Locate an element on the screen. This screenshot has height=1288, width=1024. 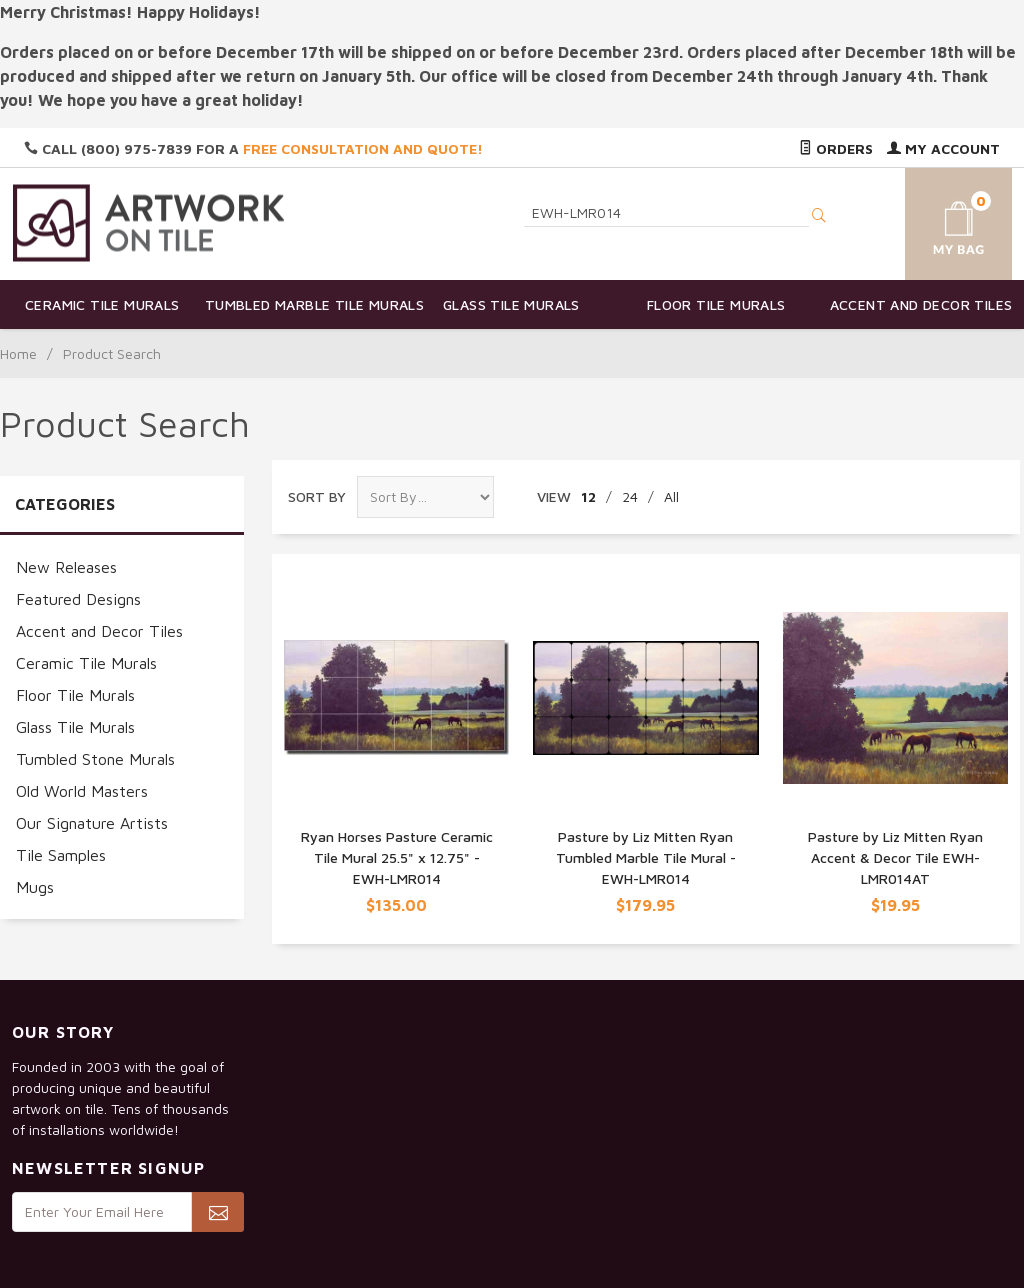
Mugs is located at coordinates (35, 887).